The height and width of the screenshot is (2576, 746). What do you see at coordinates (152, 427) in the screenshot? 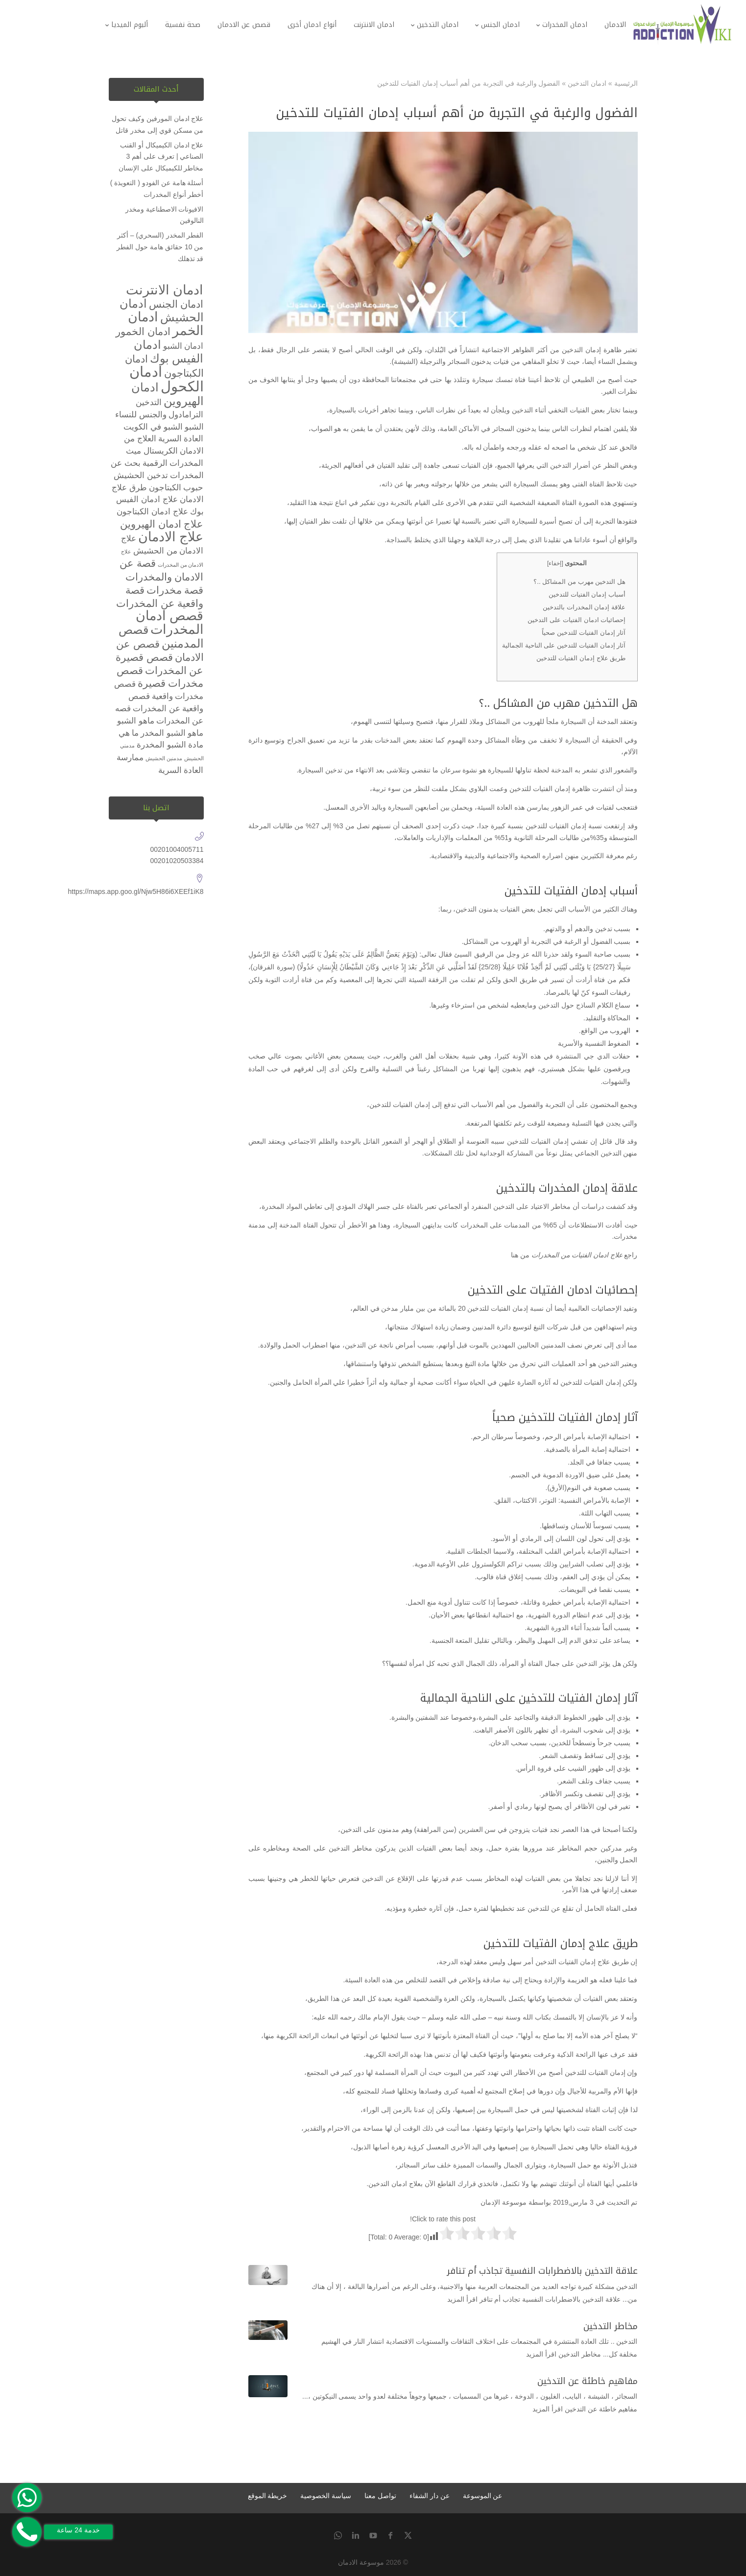
I see `الشبو في الكويت [الشبو في الكويت (عنصران (2))]` at bounding box center [152, 427].